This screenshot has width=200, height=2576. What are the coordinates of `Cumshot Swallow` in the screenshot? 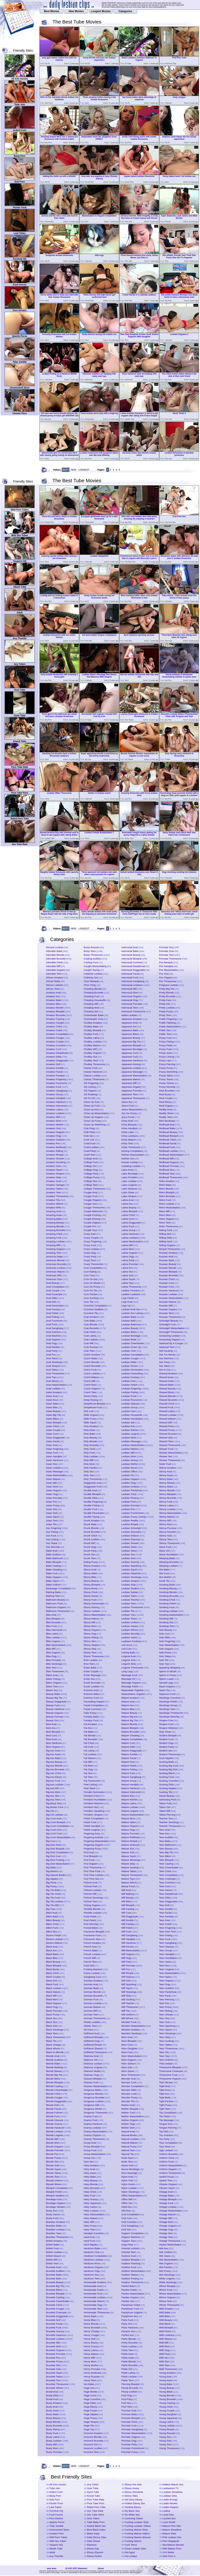 It's located at (93, 1309).